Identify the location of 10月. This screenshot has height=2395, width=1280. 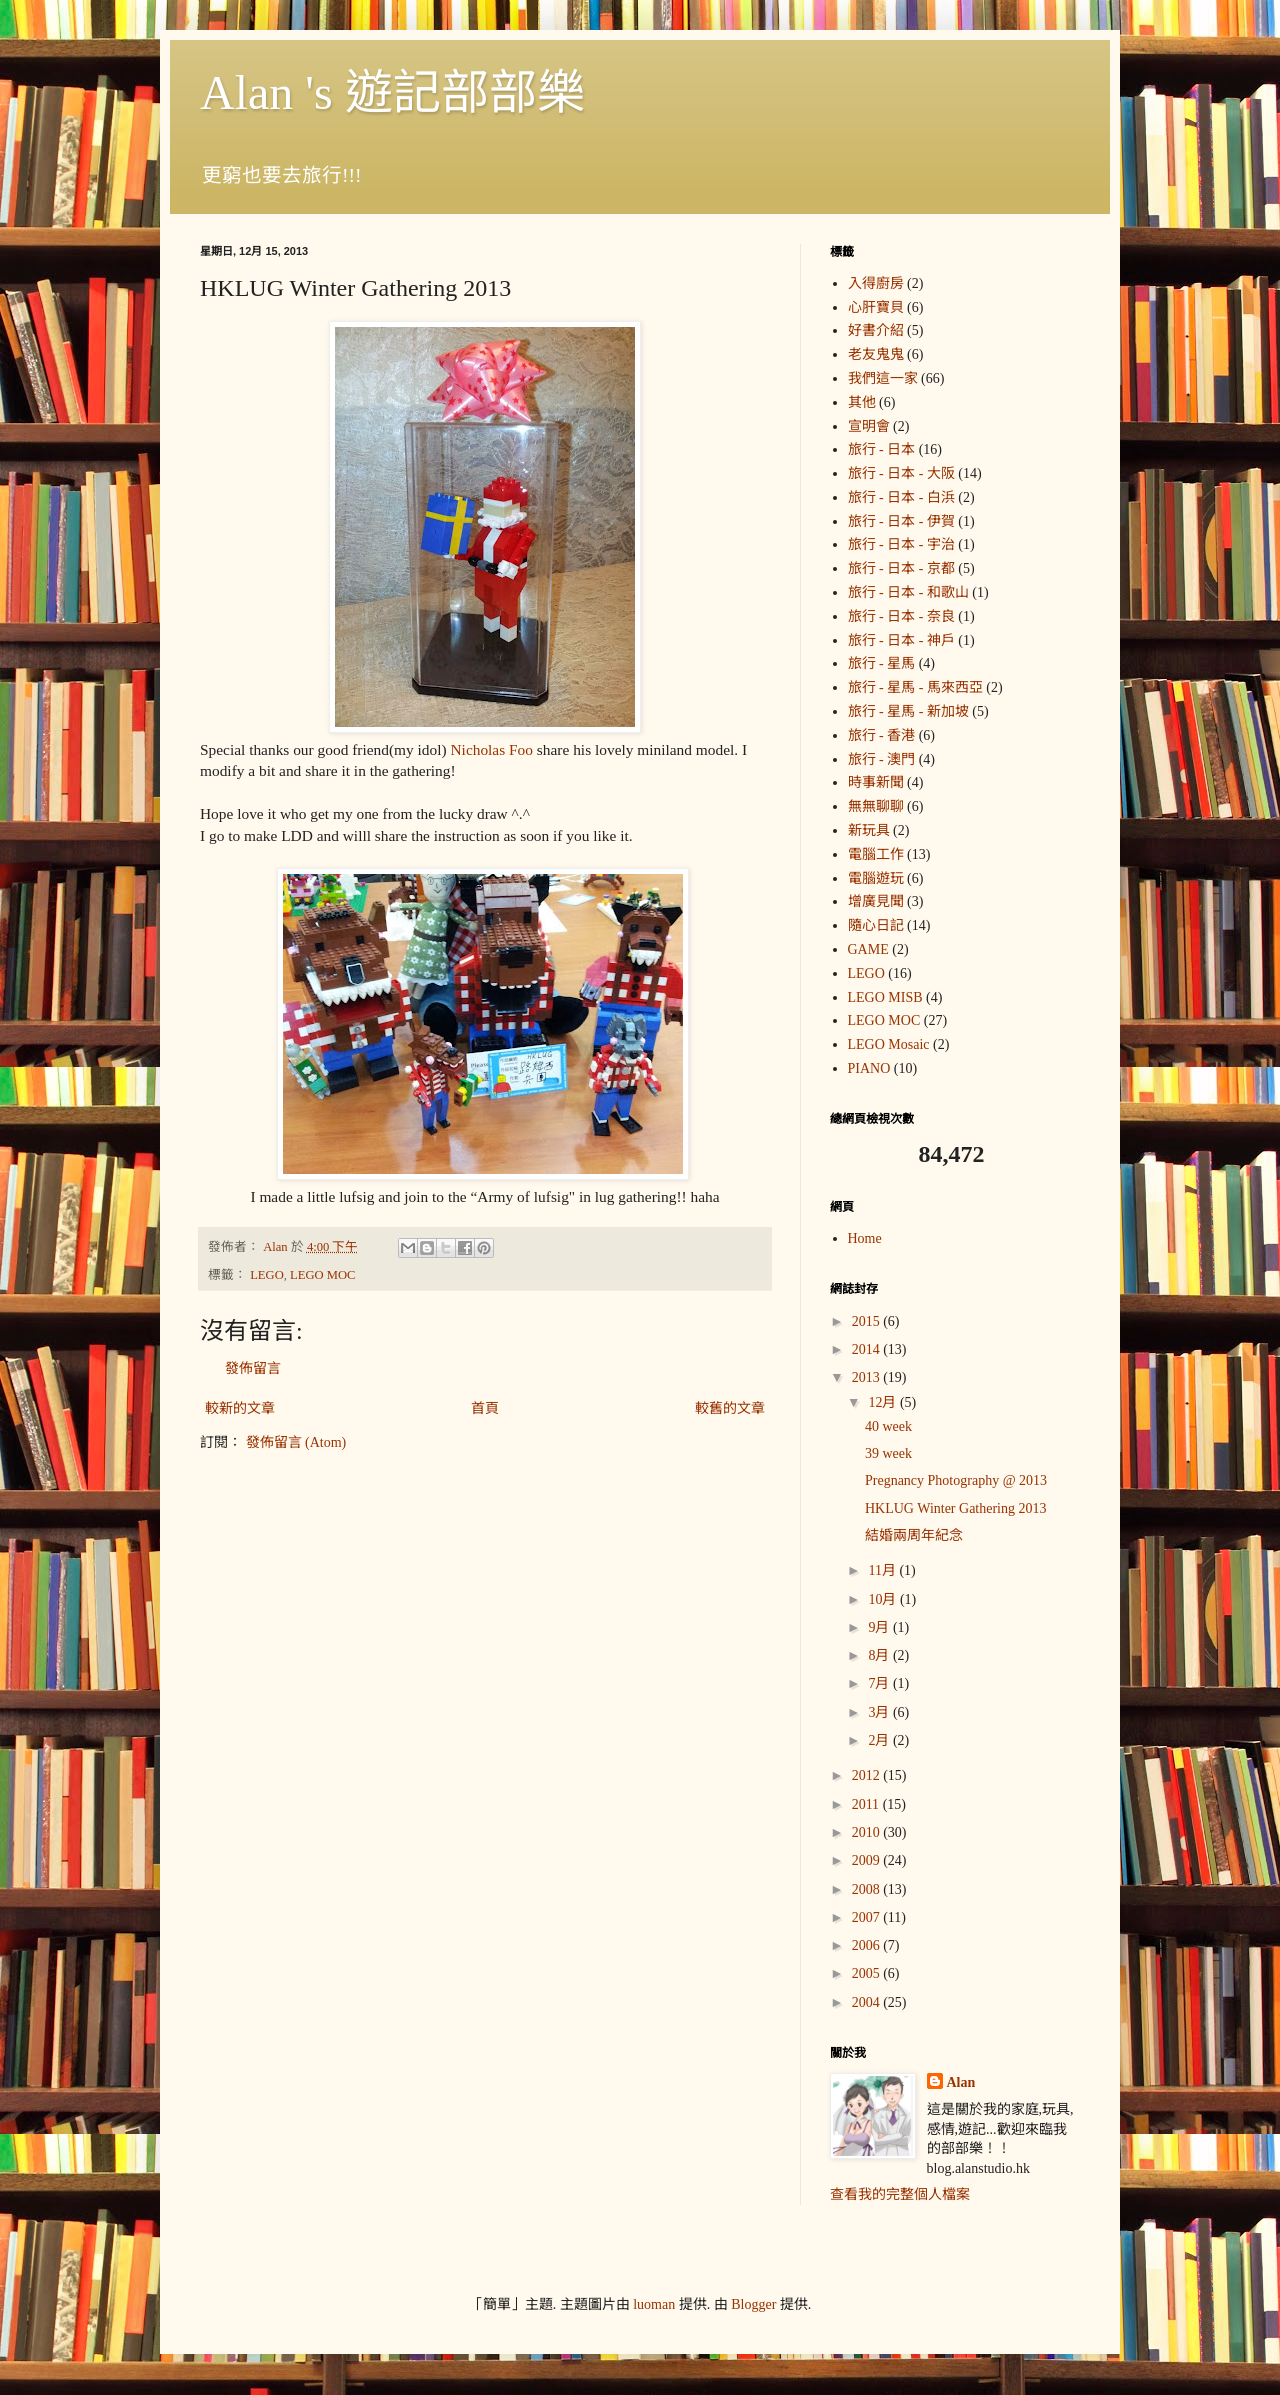
(884, 1599).